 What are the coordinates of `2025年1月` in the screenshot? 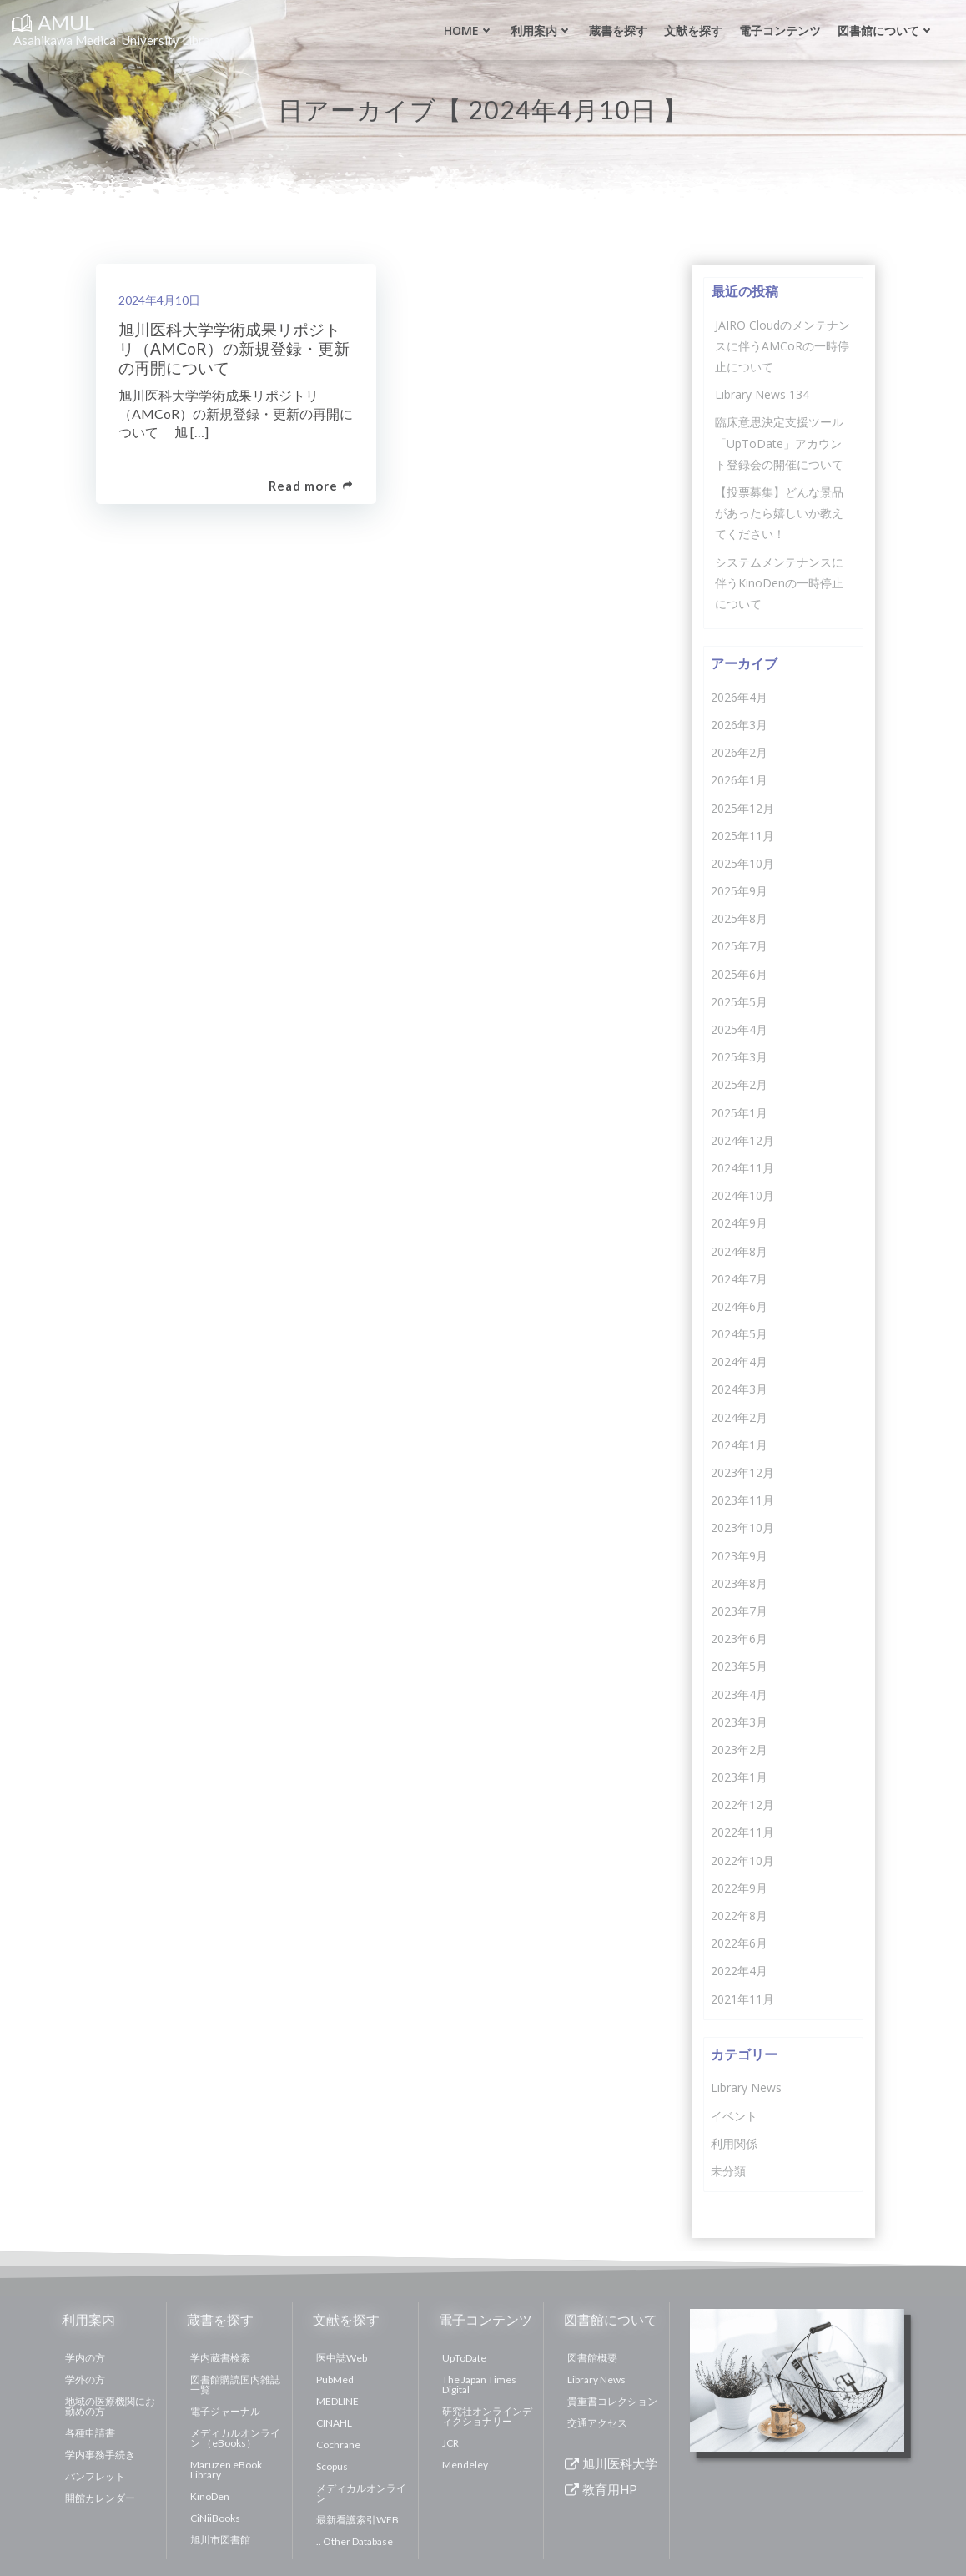 It's located at (738, 1111).